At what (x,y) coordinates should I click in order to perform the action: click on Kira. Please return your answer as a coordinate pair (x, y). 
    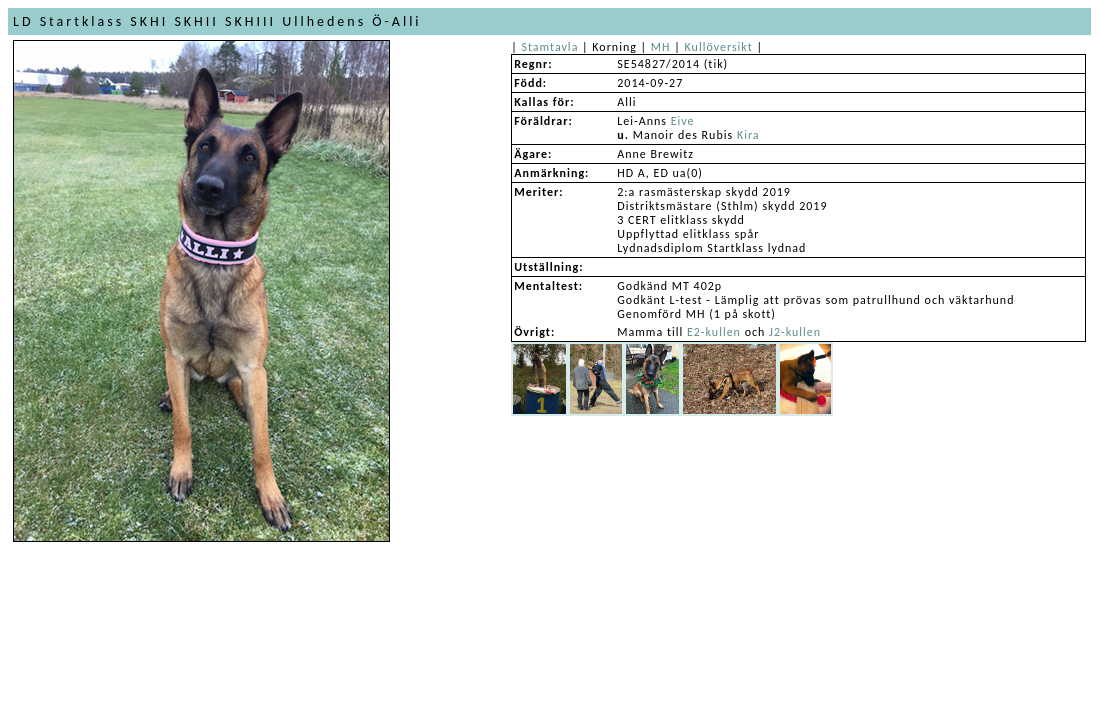
    Looking at the image, I should click on (748, 135).